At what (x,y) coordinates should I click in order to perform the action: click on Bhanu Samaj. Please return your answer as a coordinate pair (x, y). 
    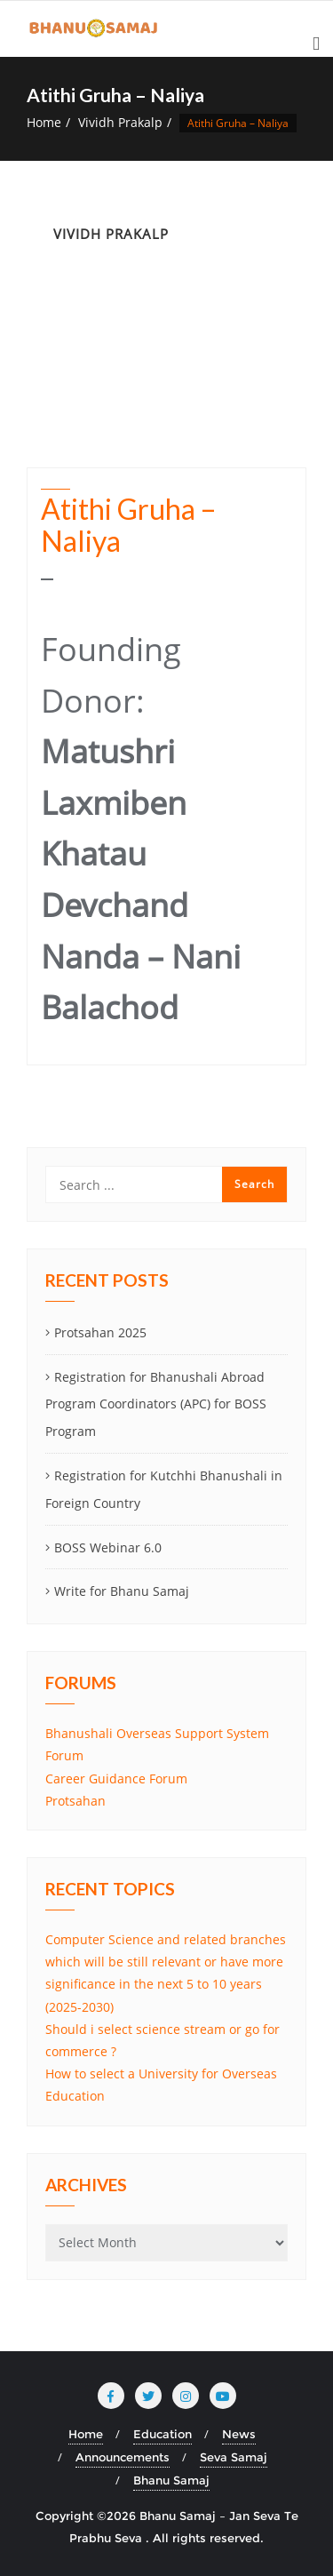
    Looking at the image, I should click on (171, 2480).